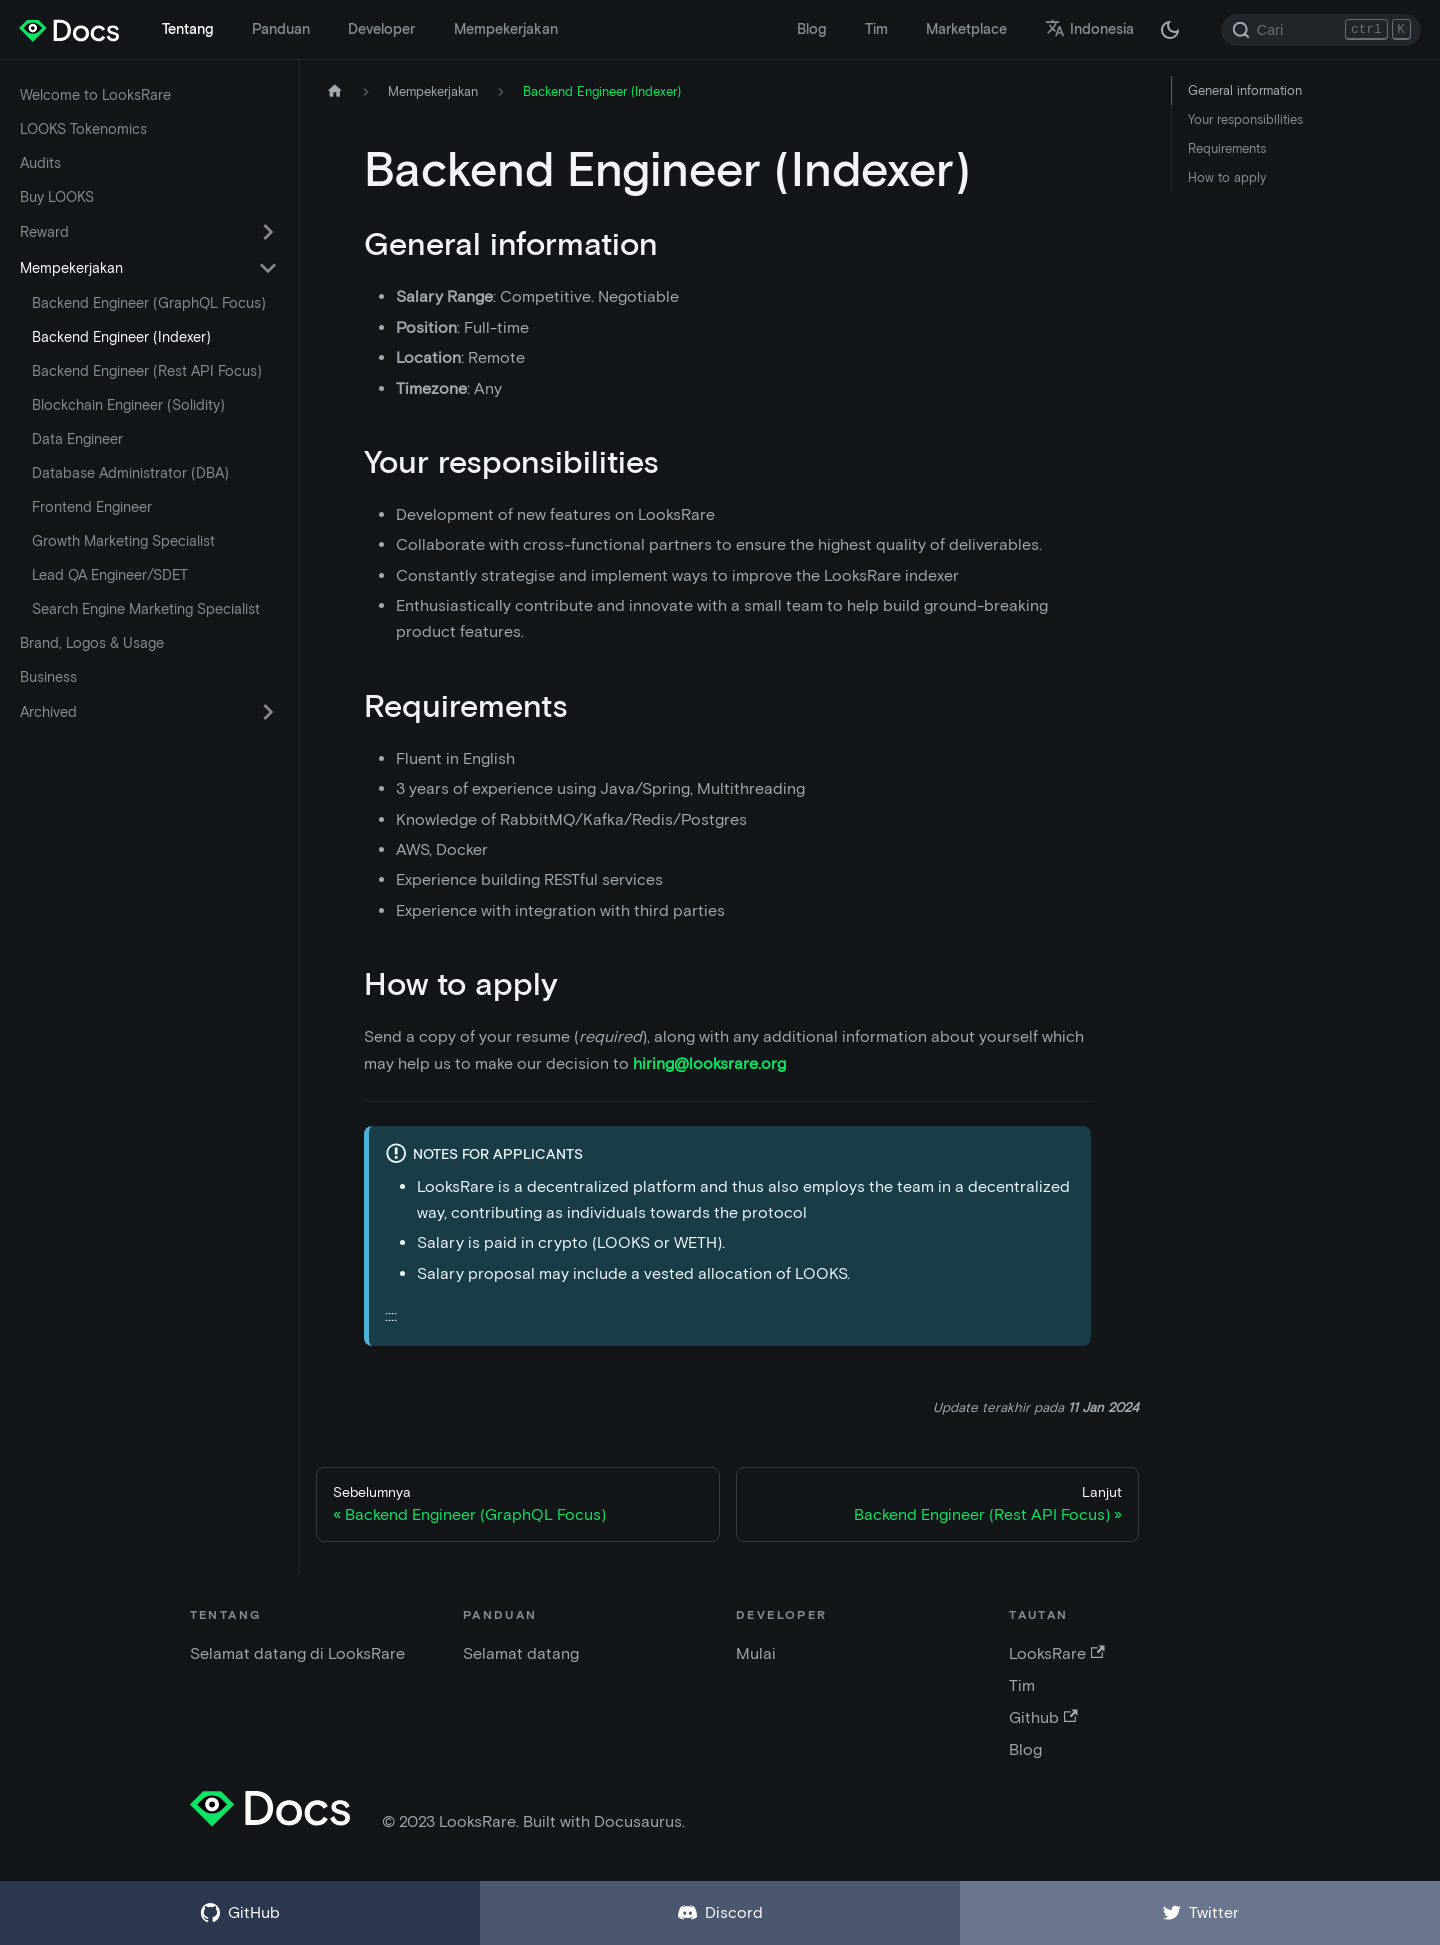 This screenshot has width=1440, height=1945. What do you see at coordinates (268, 232) in the screenshot?
I see `[Alihkan kategori sidebar yang dapat dilipat 'Reward']` at bounding box center [268, 232].